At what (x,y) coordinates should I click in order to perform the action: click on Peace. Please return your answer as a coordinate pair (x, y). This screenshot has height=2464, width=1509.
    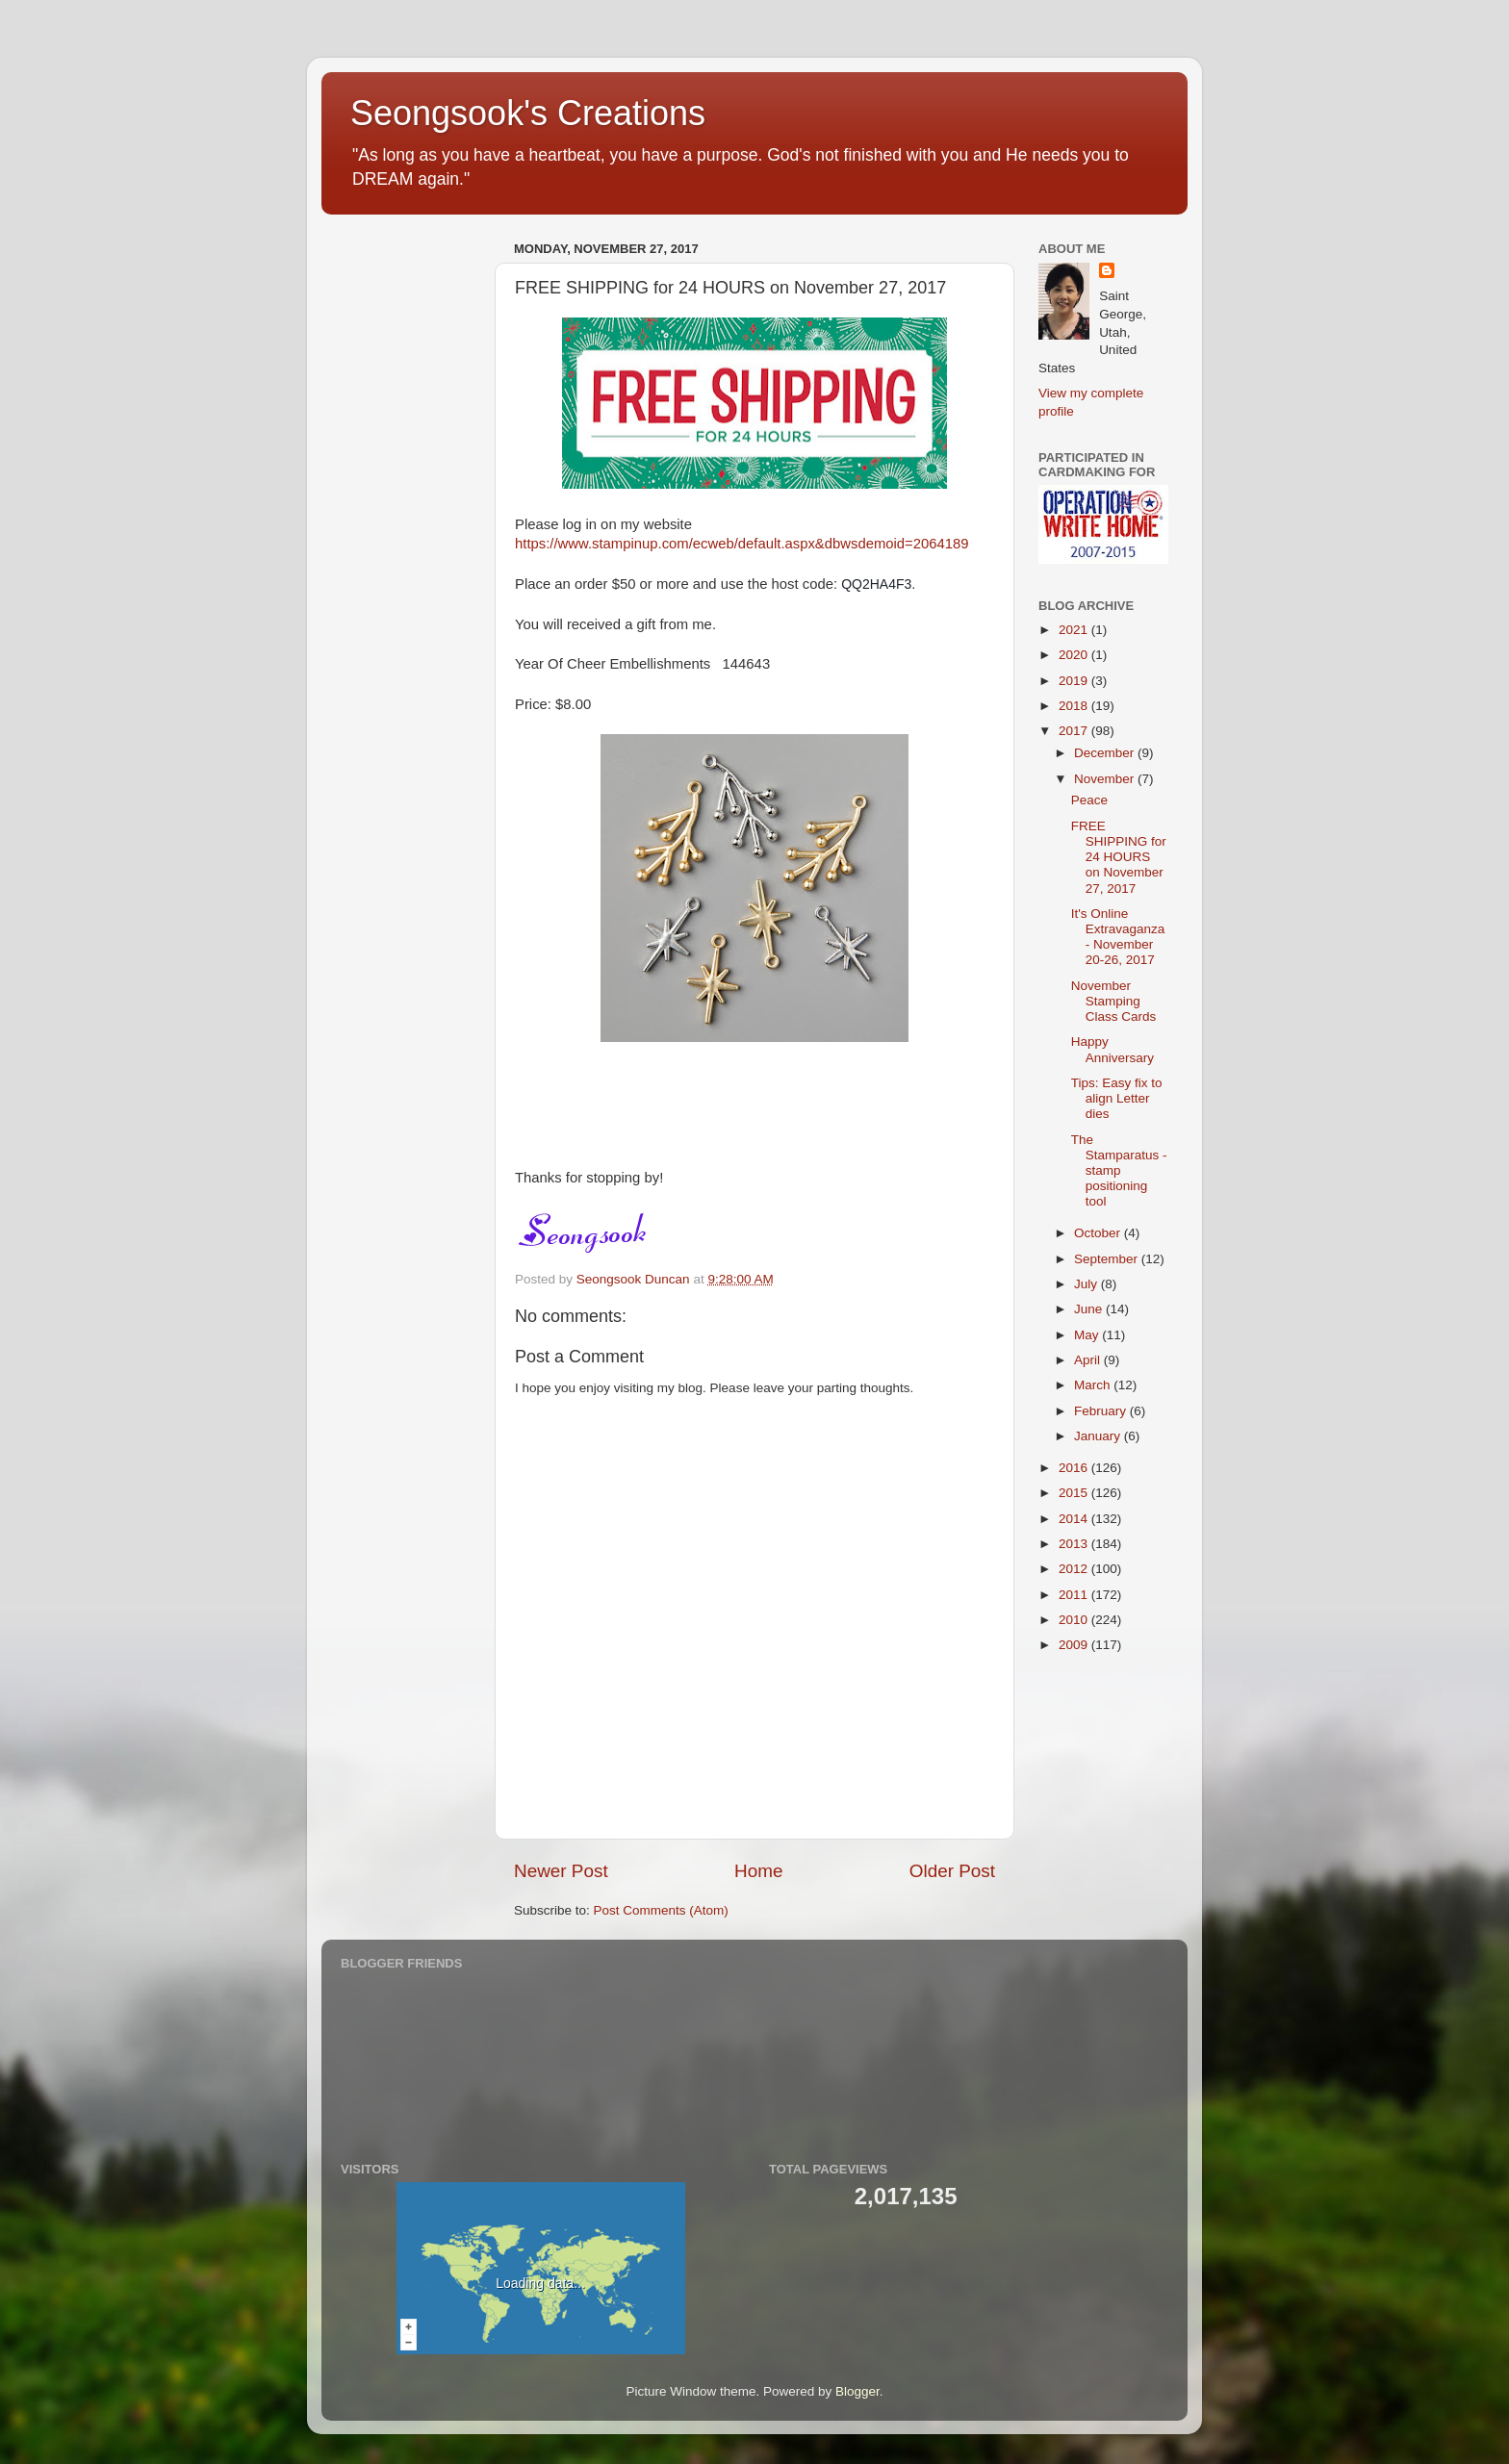
    Looking at the image, I should click on (1089, 800).